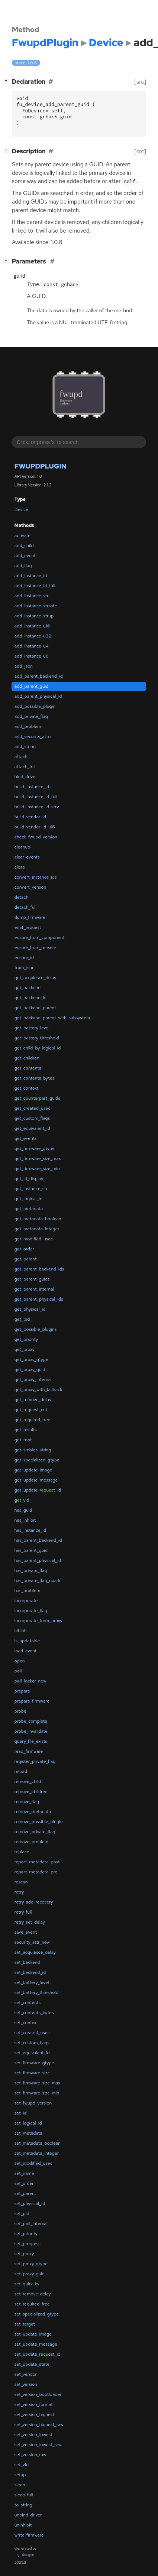 This screenshot has width=158, height=2576. I want to click on get_backend, so click(27, 988).